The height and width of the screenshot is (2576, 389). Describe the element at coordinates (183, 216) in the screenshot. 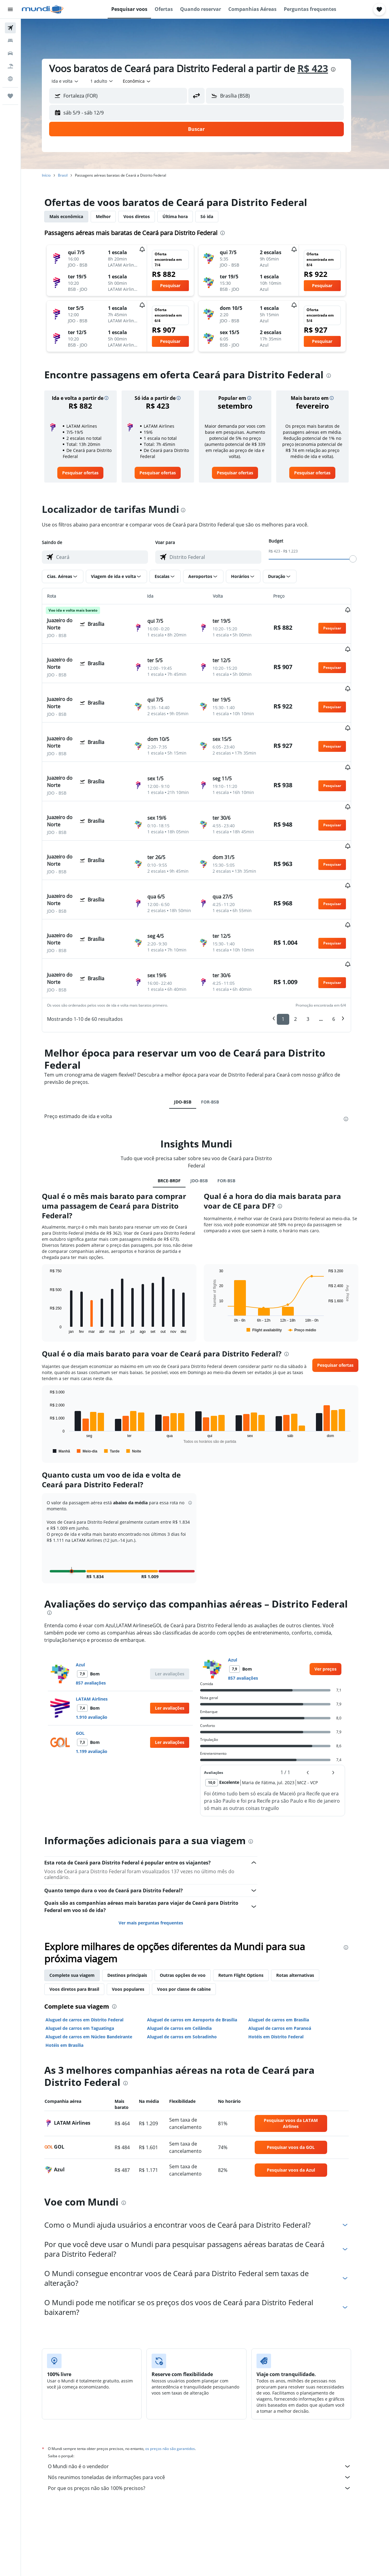

I see `Última hora [tab]` at that location.